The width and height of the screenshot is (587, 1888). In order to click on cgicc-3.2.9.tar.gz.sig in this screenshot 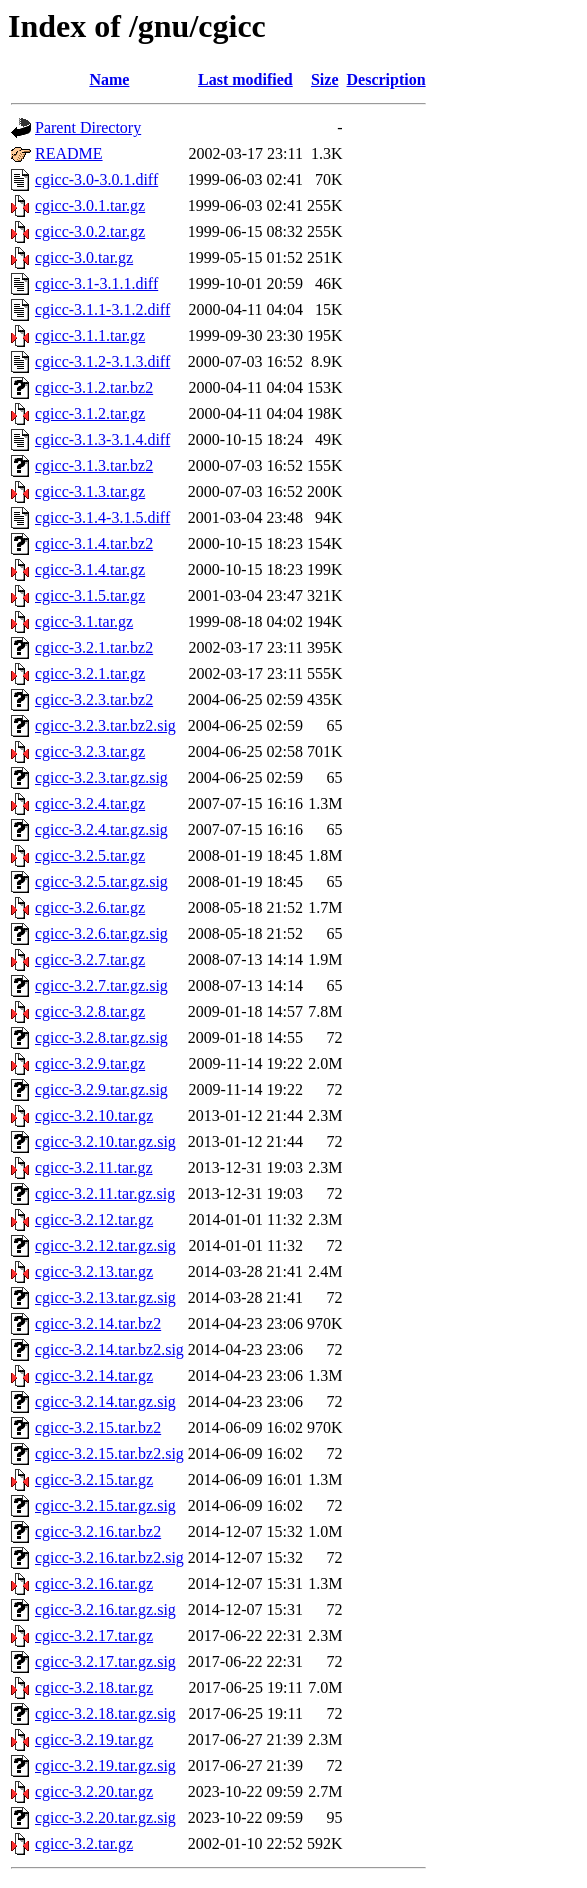, I will do `click(101, 1089)`.